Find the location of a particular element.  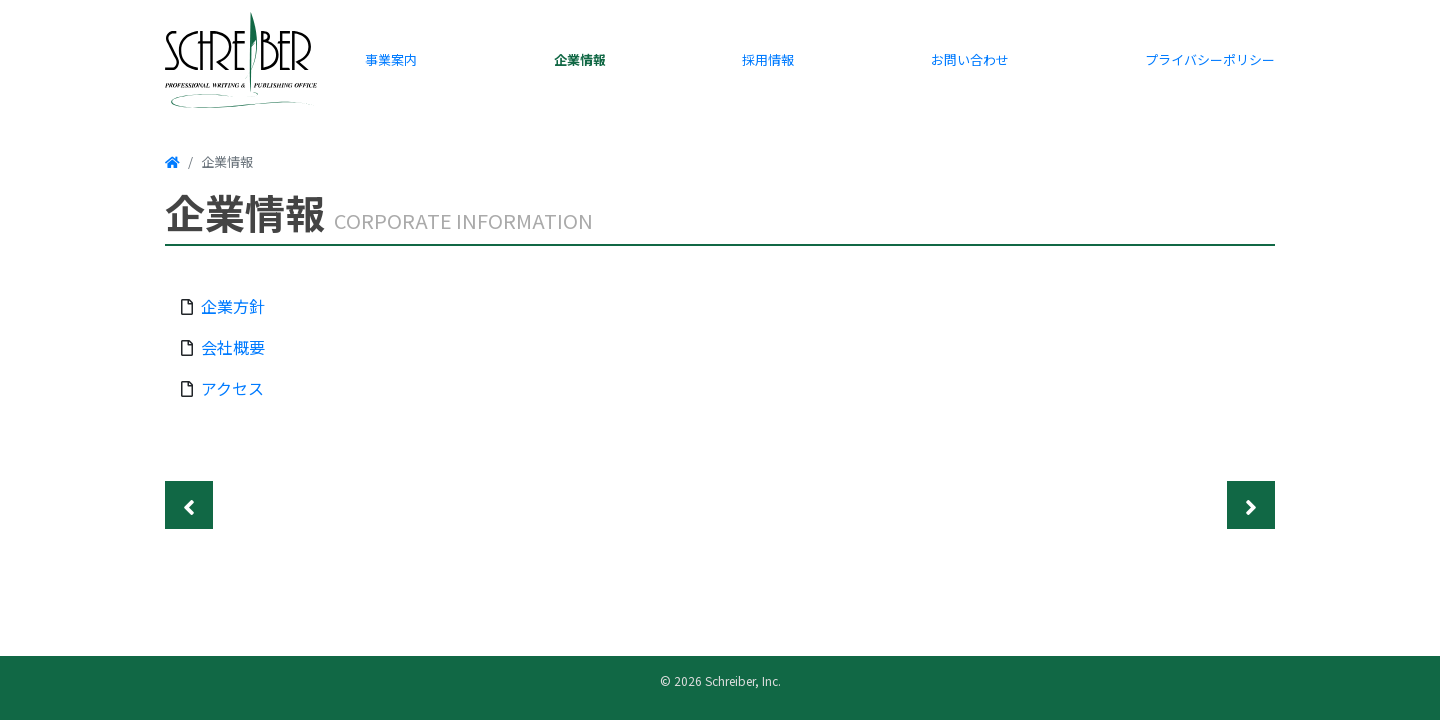

会社概要 is located at coordinates (233, 347).